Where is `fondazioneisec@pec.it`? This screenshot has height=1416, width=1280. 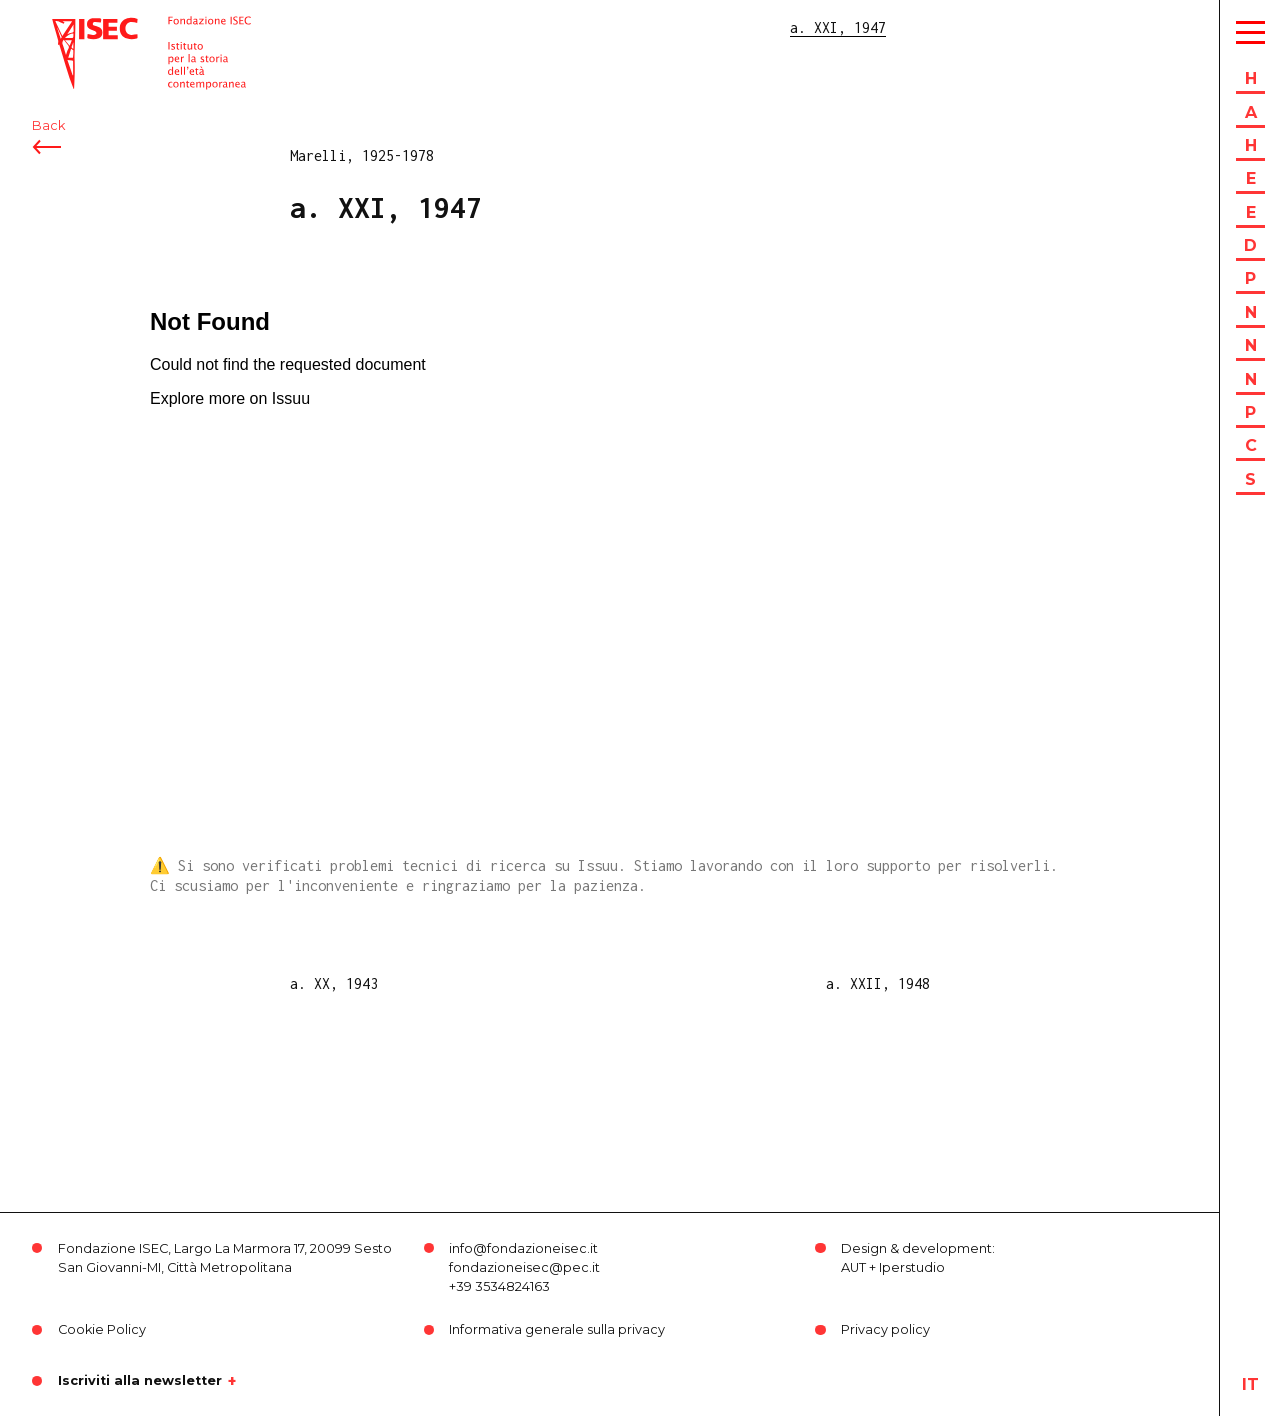
fondazioneisec@pec.it is located at coordinates (524, 1267).